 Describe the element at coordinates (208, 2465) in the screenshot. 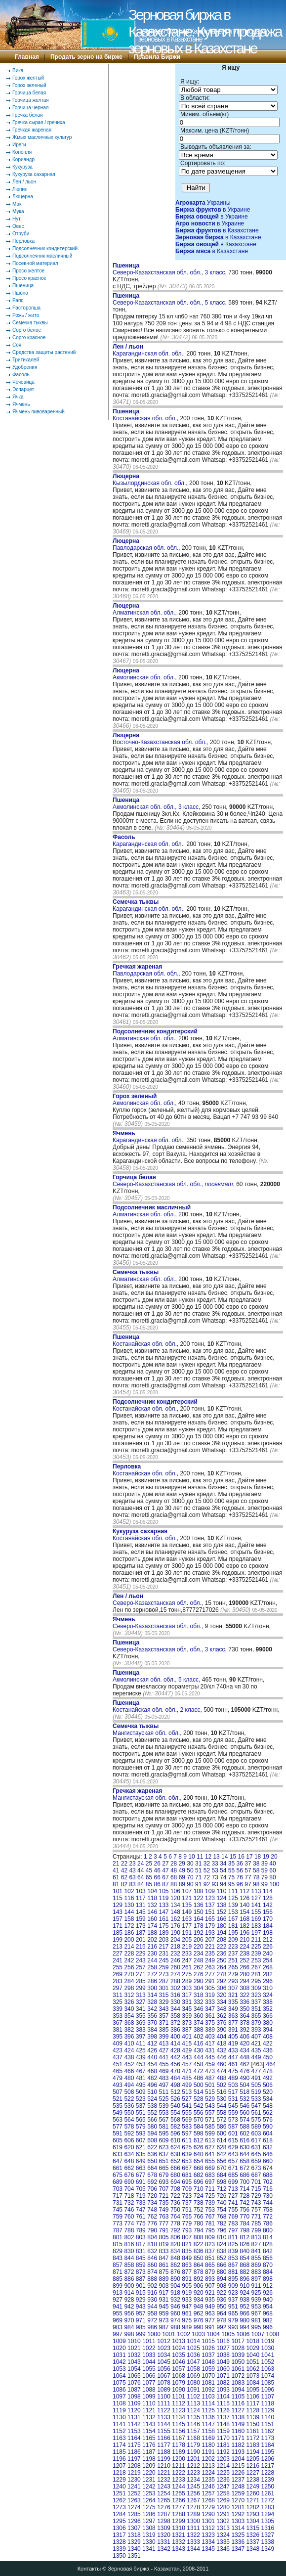

I see `1213` at that location.